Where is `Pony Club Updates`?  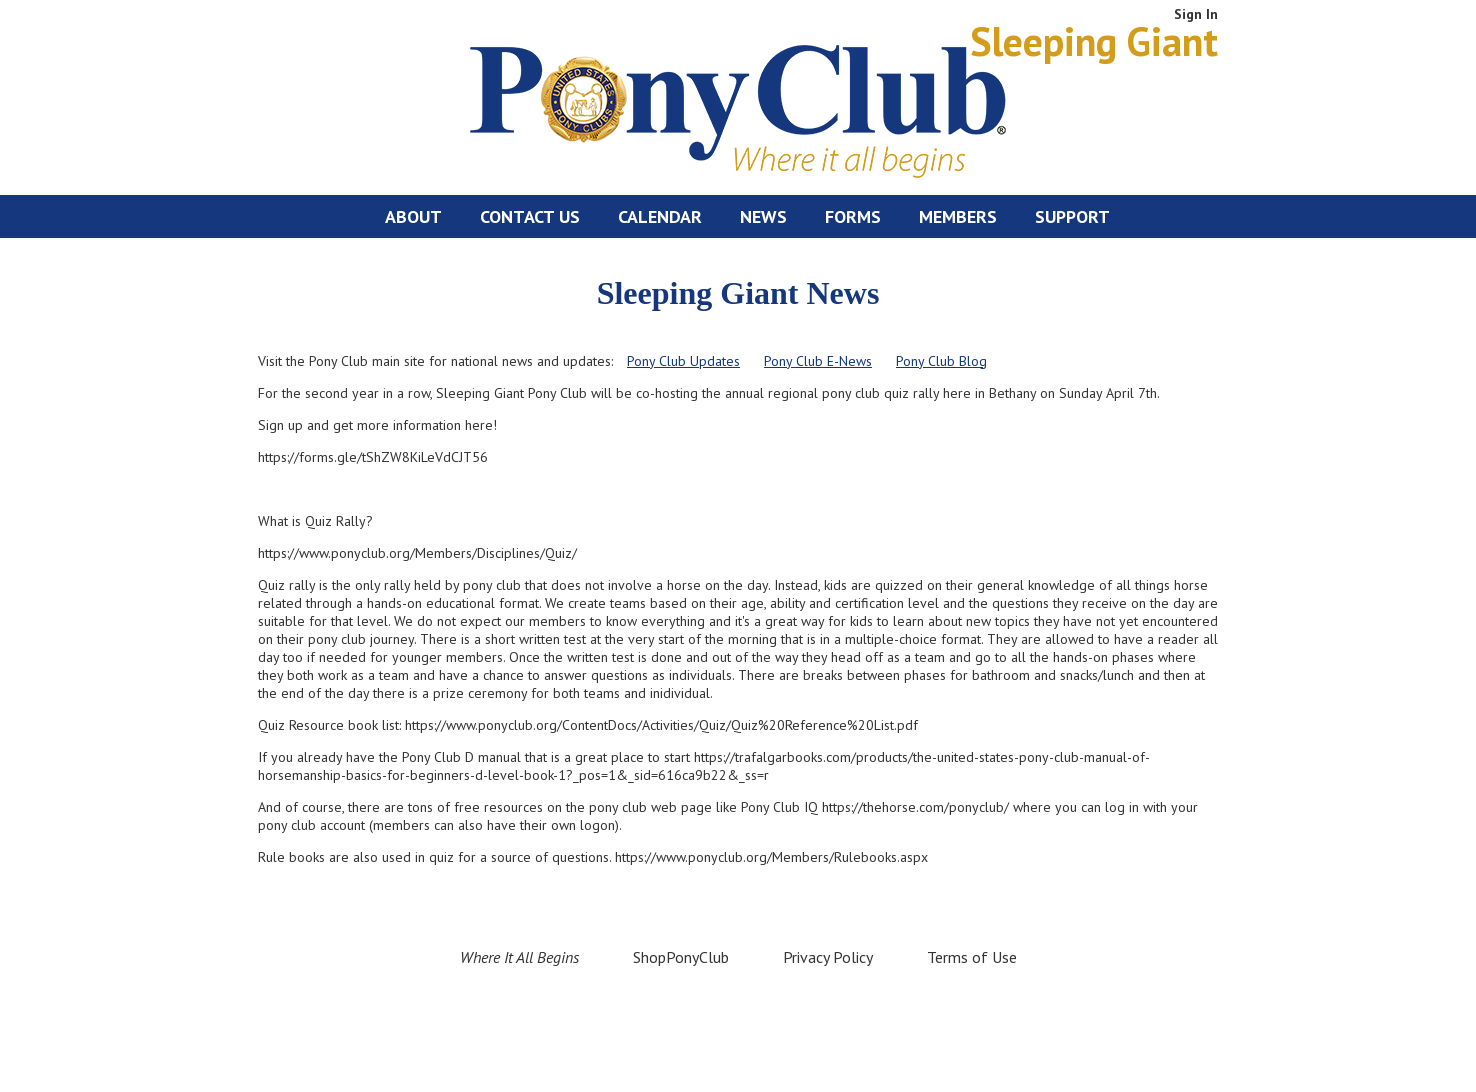 Pony Club Updates is located at coordinates (683, 361).